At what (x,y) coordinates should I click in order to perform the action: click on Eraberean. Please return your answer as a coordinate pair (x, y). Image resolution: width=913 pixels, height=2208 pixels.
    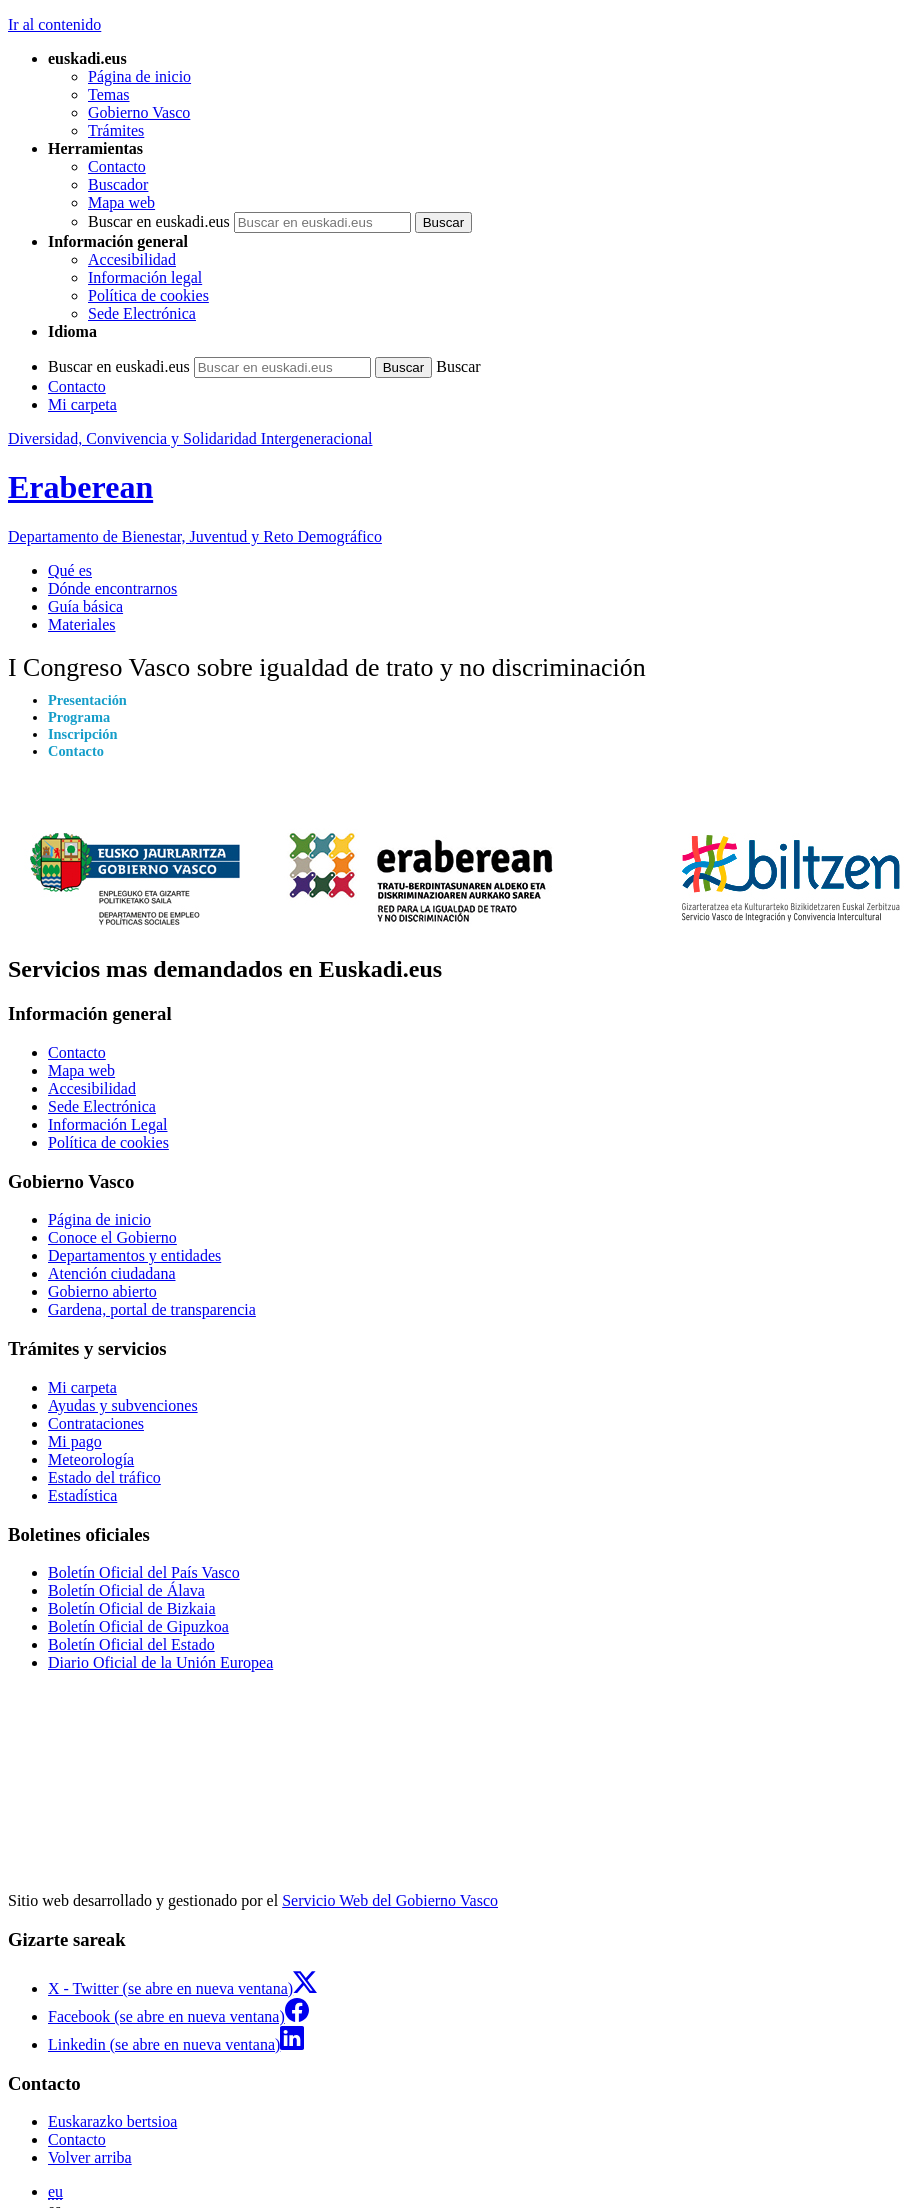
    Looking at the image, I should click on (80, 487).